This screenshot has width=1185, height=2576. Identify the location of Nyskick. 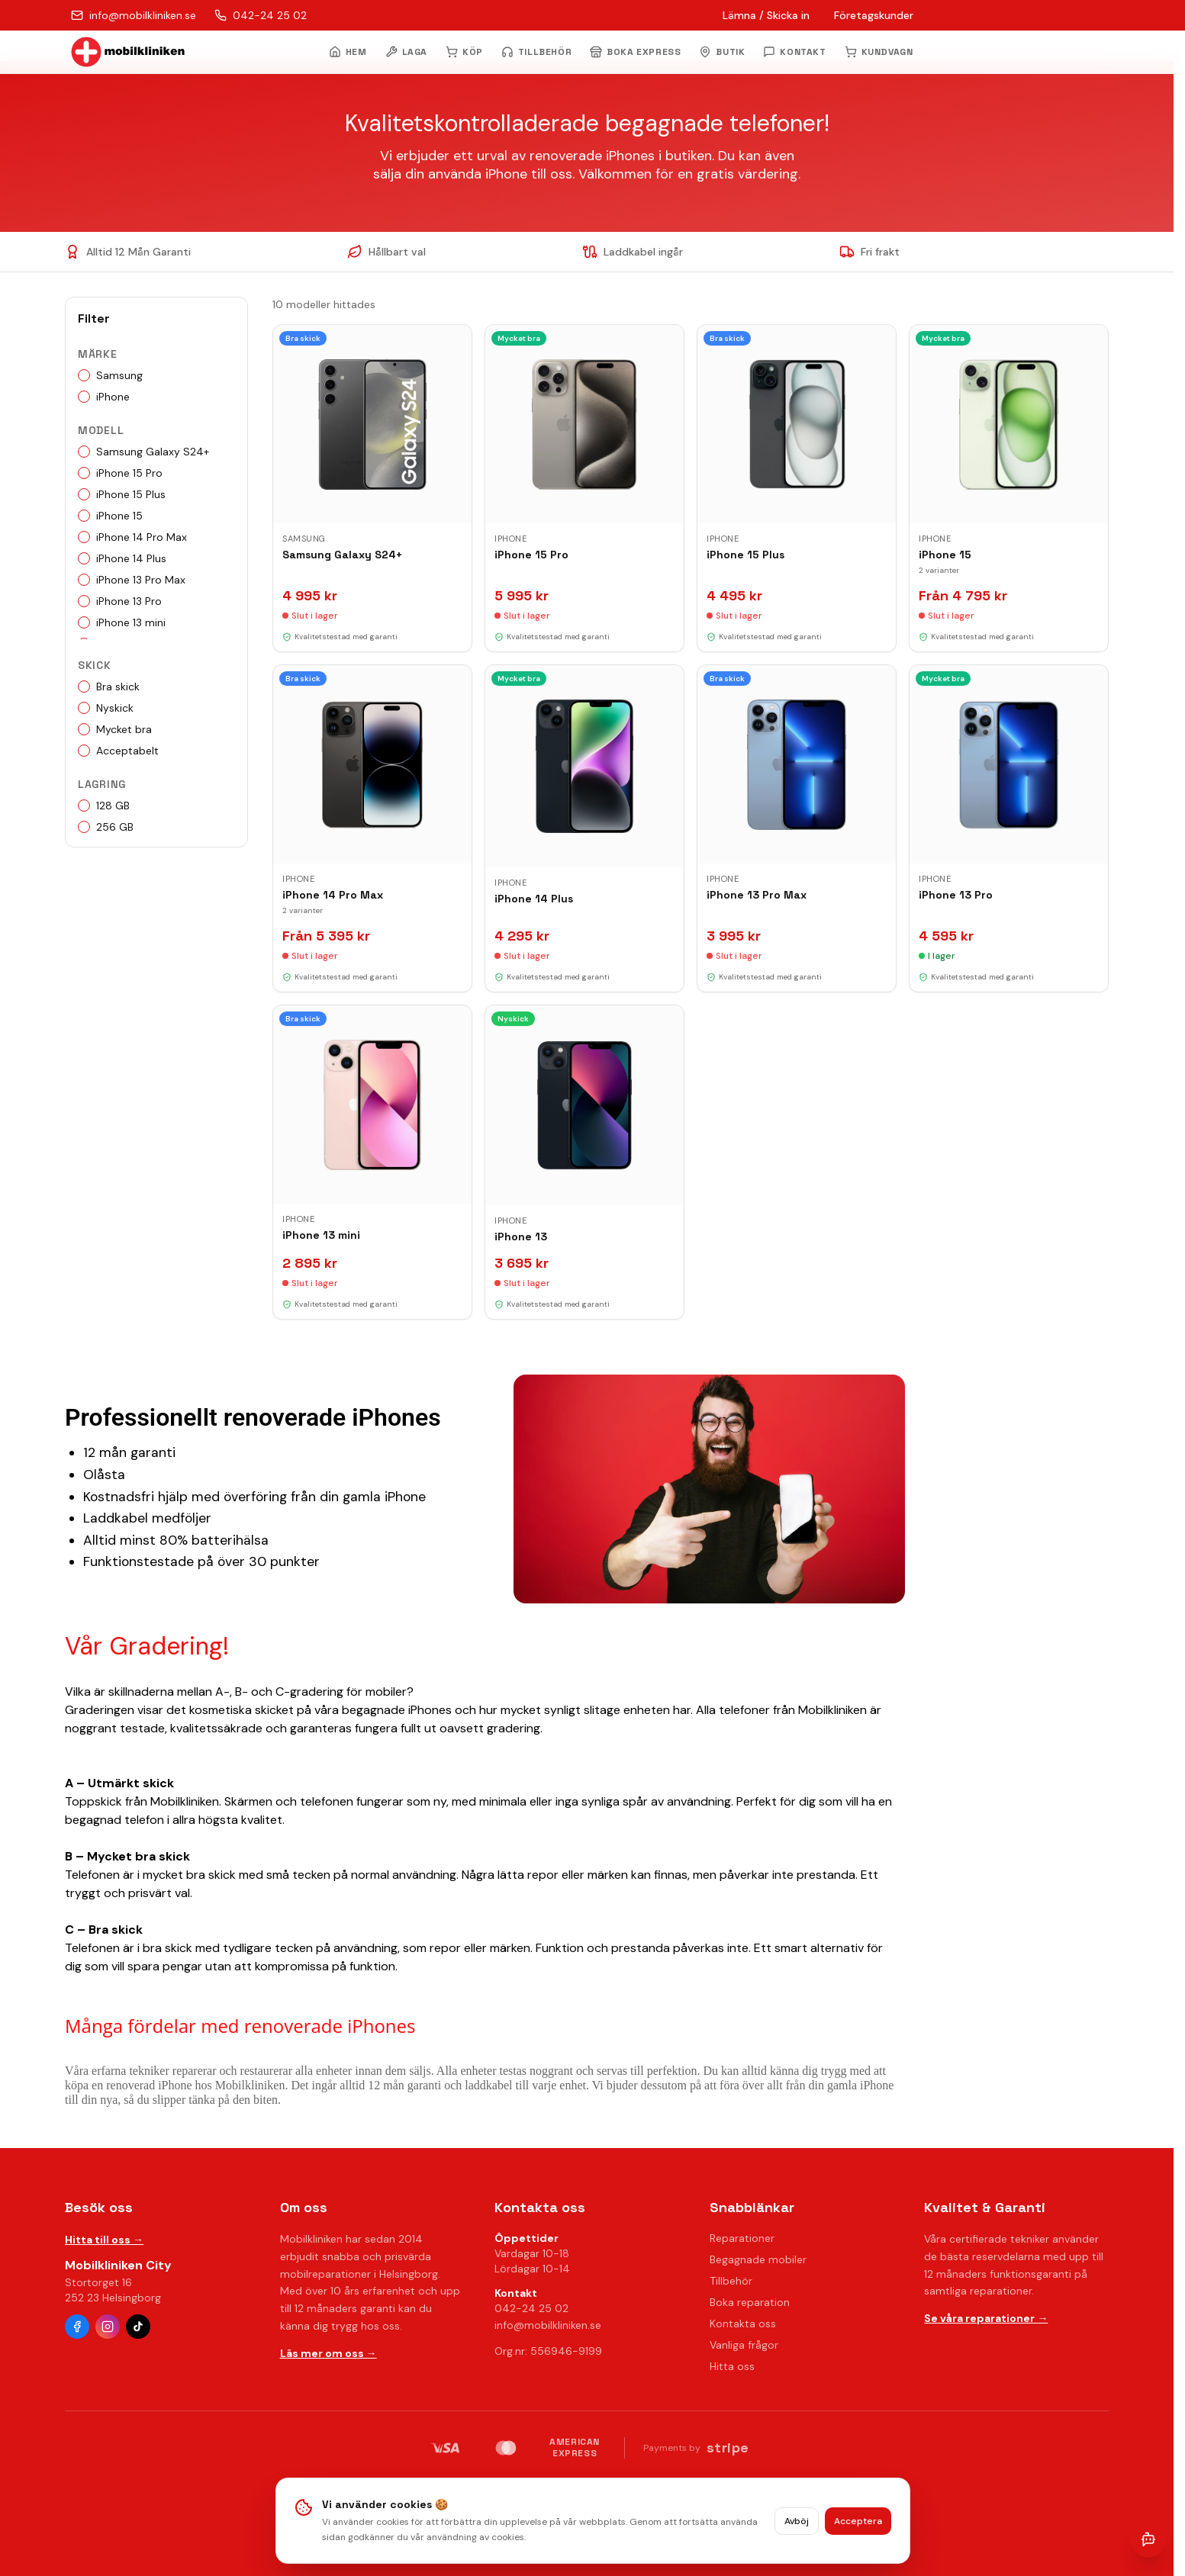
(106, 708).